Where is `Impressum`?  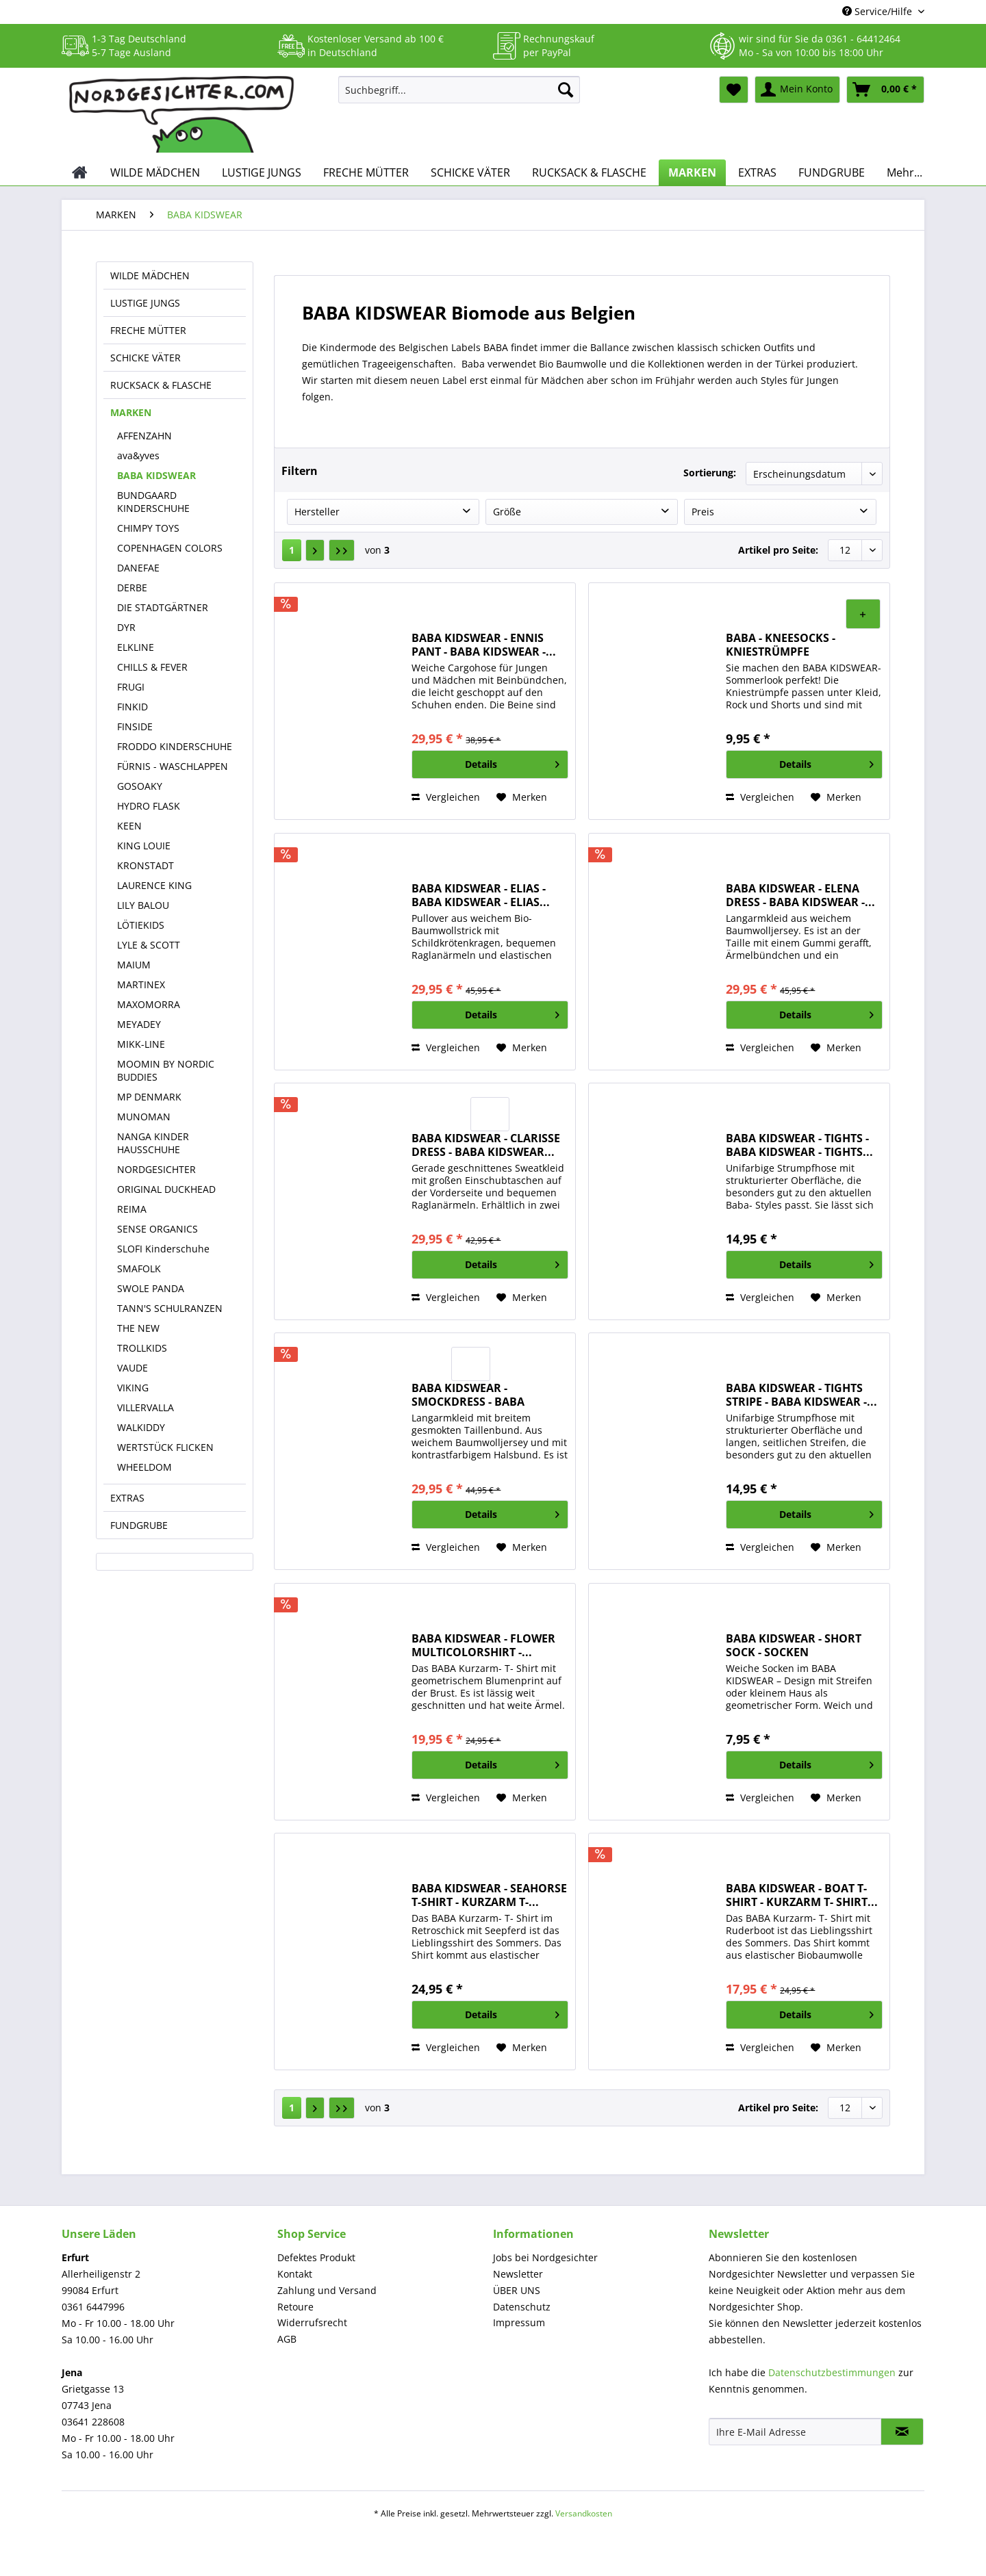 Impressum is located at coordinates (519, 2322).